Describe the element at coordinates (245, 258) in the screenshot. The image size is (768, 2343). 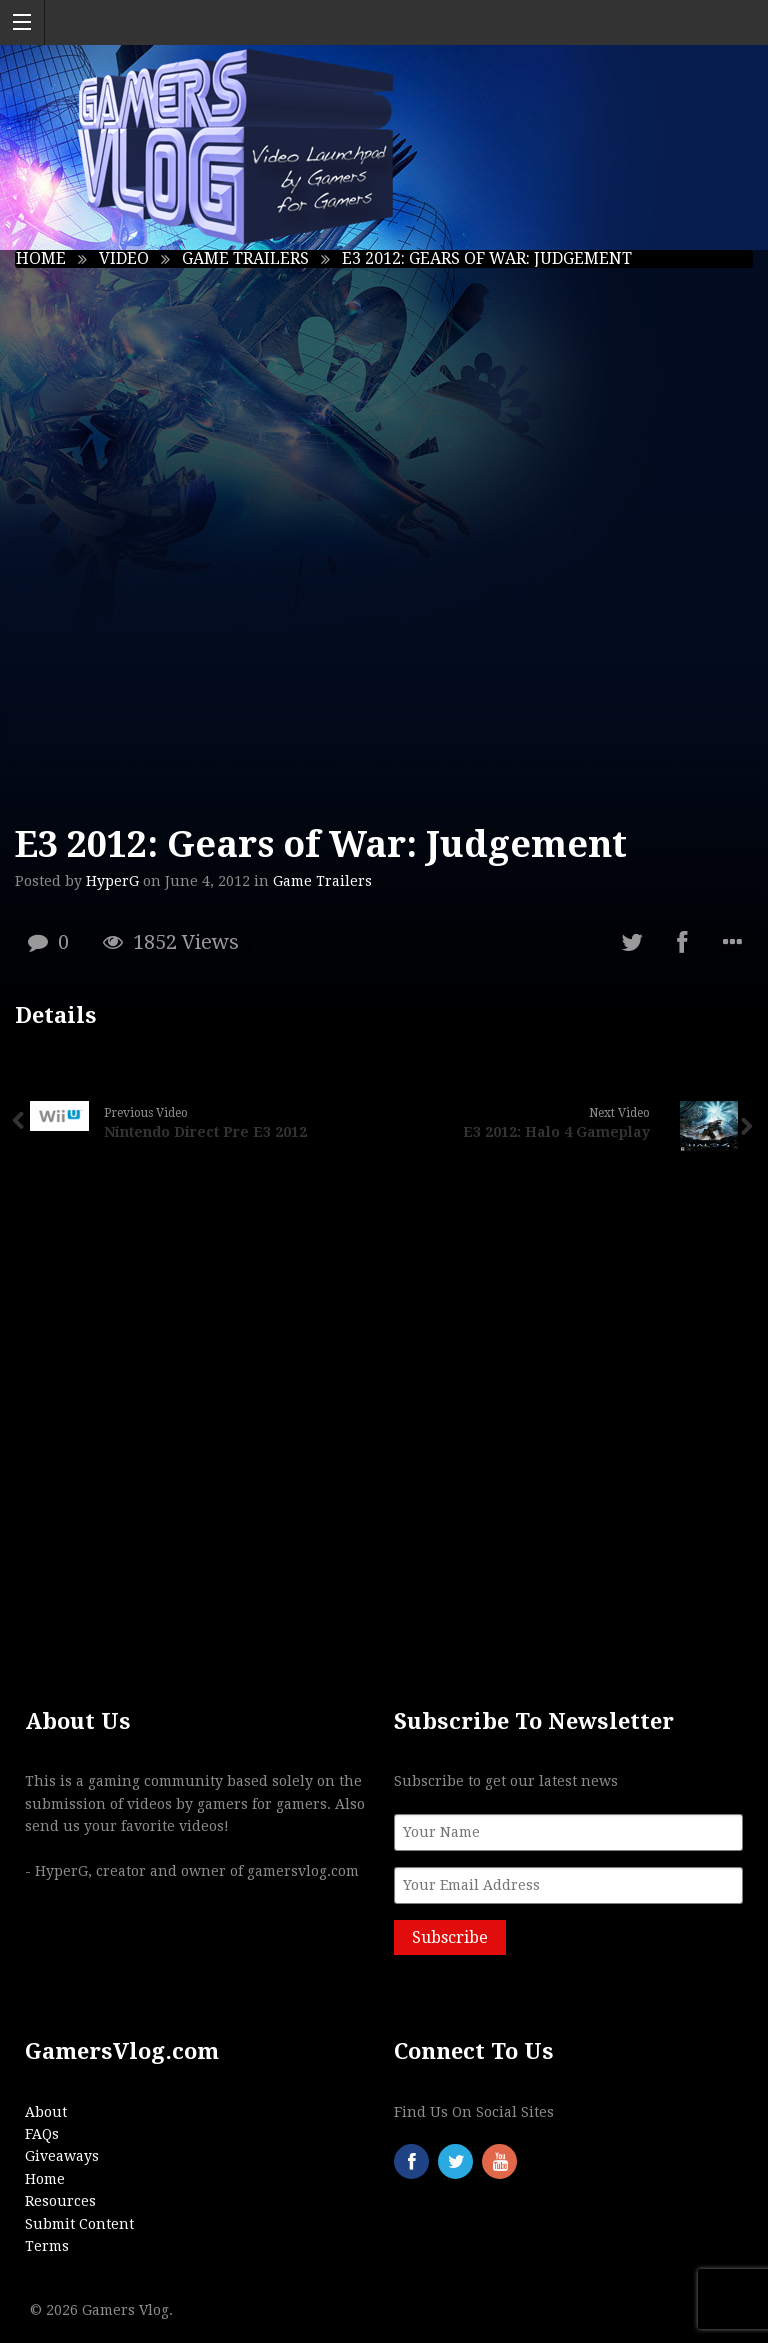
I see `Game Trailers` at that location.